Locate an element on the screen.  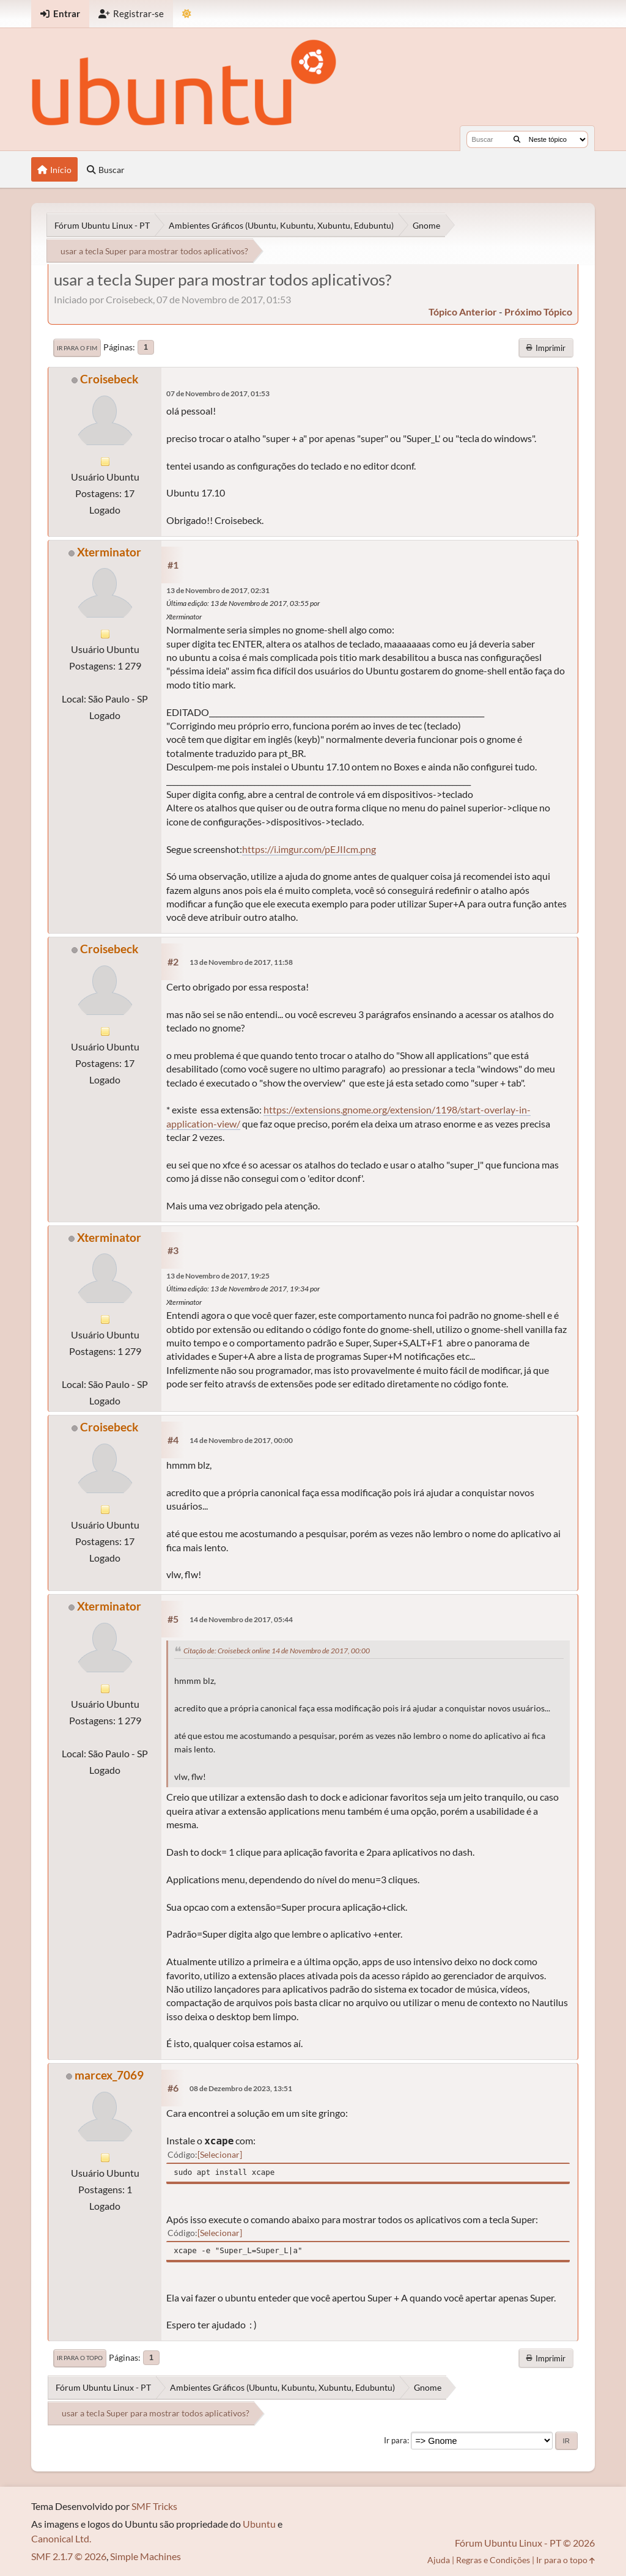
14 de Novembro de 2017, 05:44 is located at coordinates (241, 1619).